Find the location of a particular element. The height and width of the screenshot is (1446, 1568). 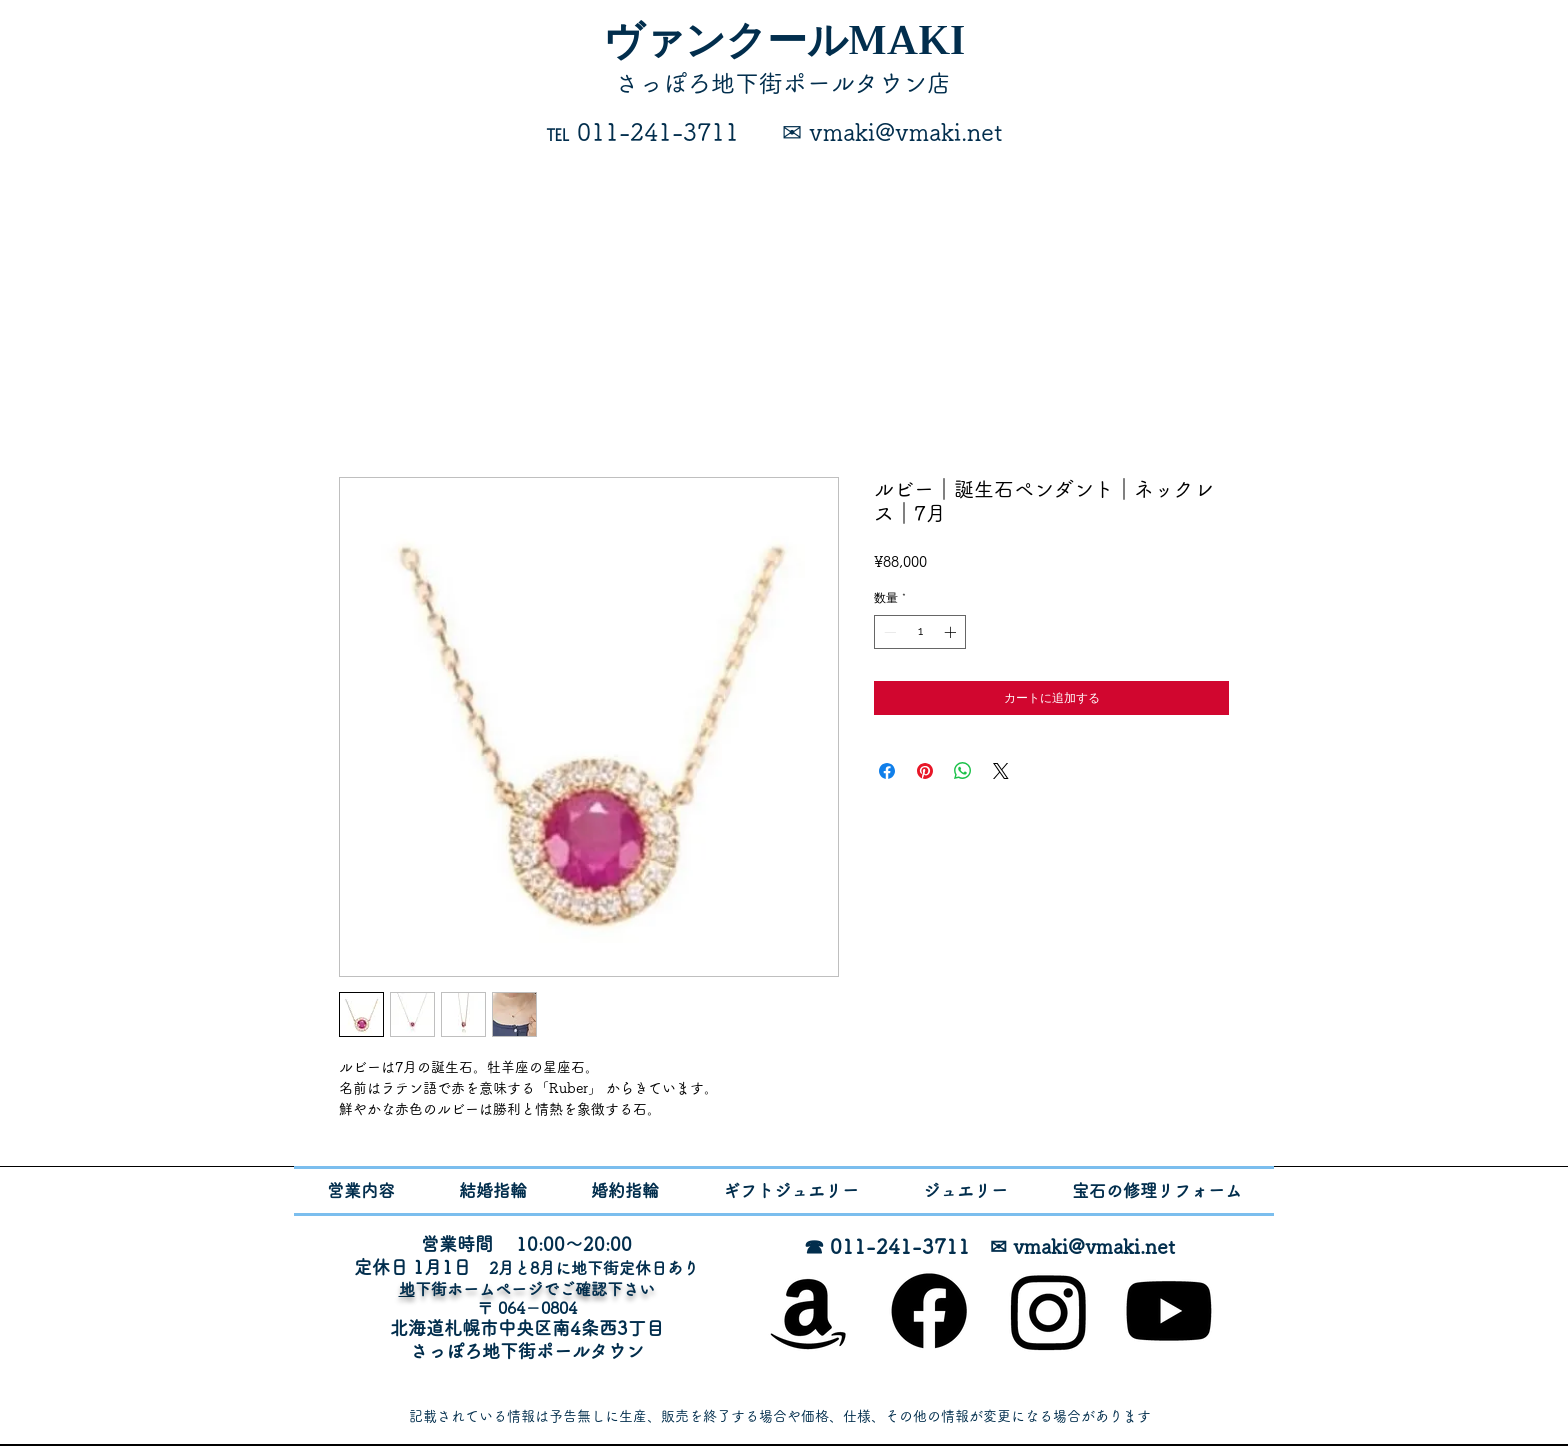

[spinbutton] is located at coordinates (920, 632).